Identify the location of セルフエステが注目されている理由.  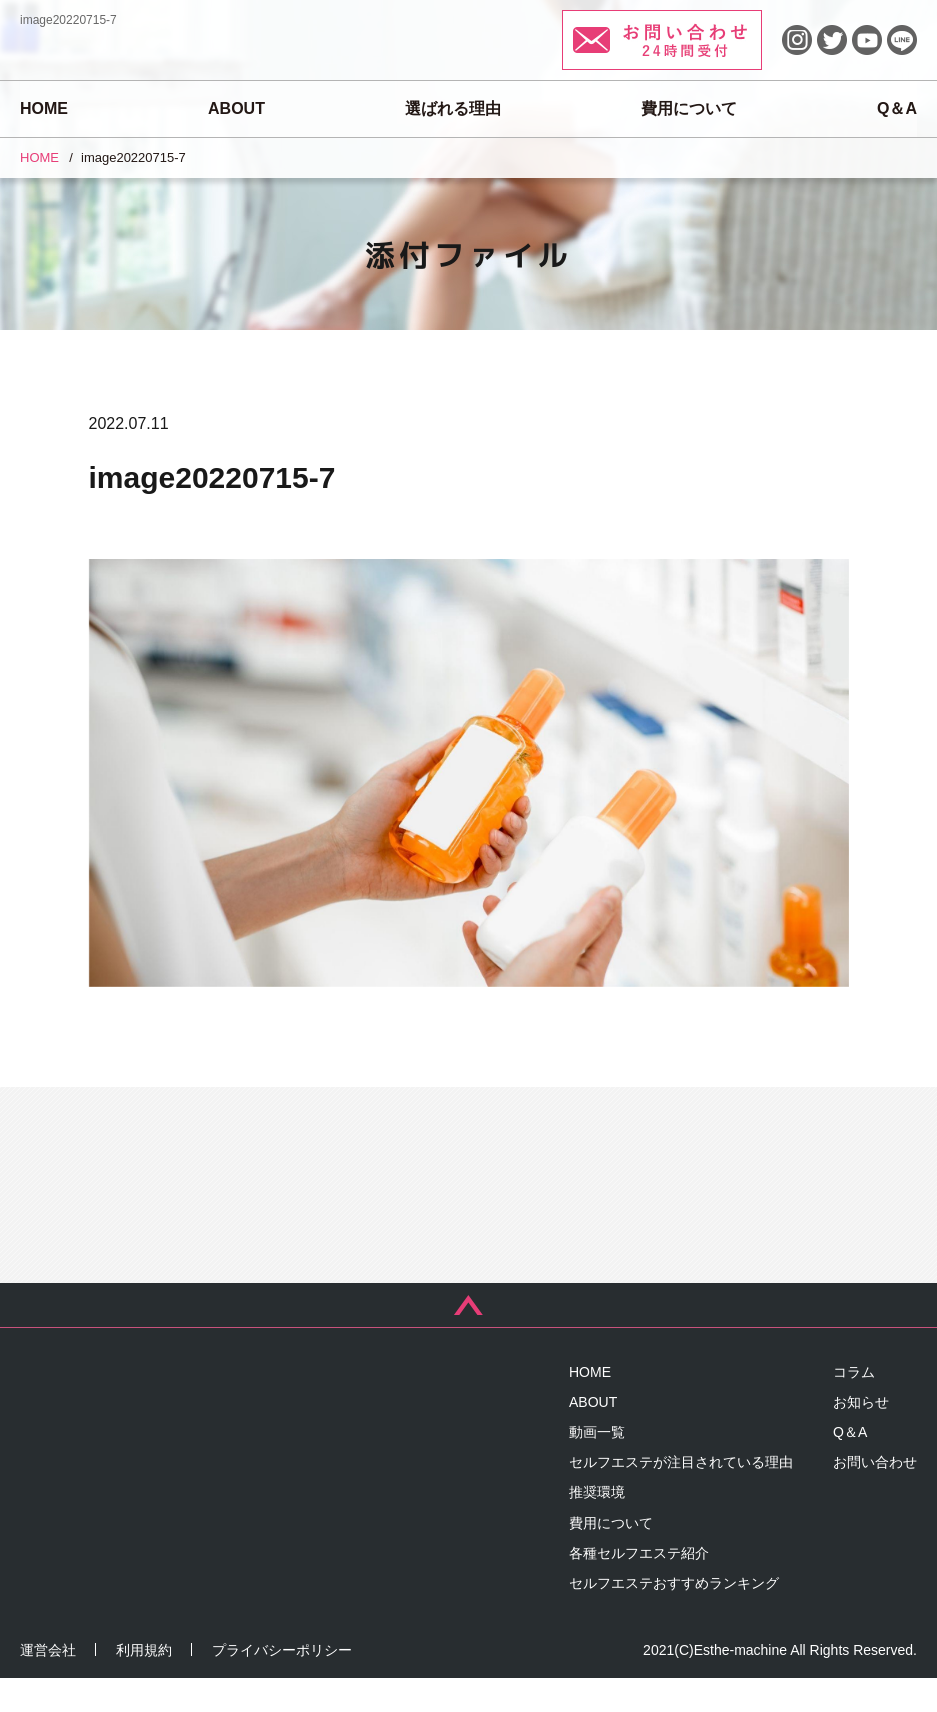
(681, 1497).